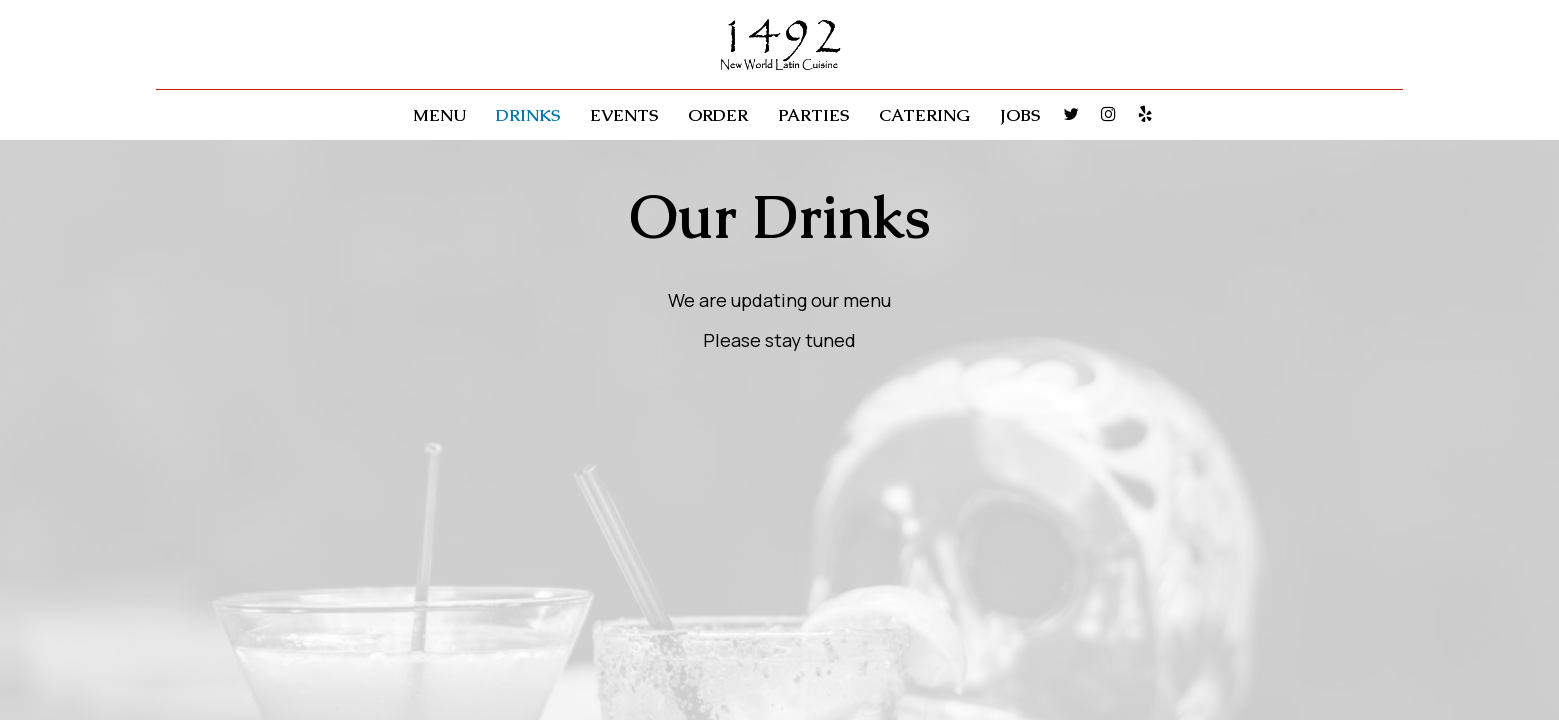 Image resolution: width=1559 pixels, height=720 pixels. I want to click on Catering, so click(924, 115).